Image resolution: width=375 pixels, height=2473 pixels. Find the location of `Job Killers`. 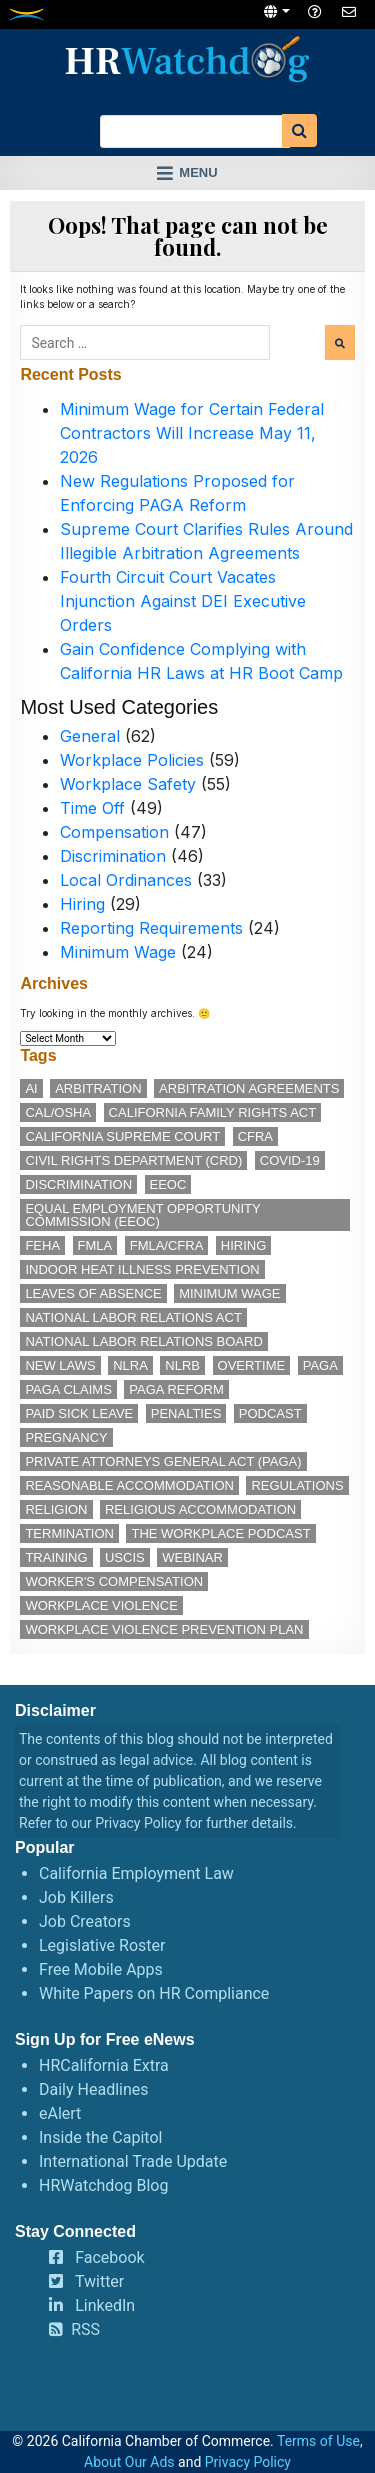

Job Killers is located at coordinates (76, 1897).